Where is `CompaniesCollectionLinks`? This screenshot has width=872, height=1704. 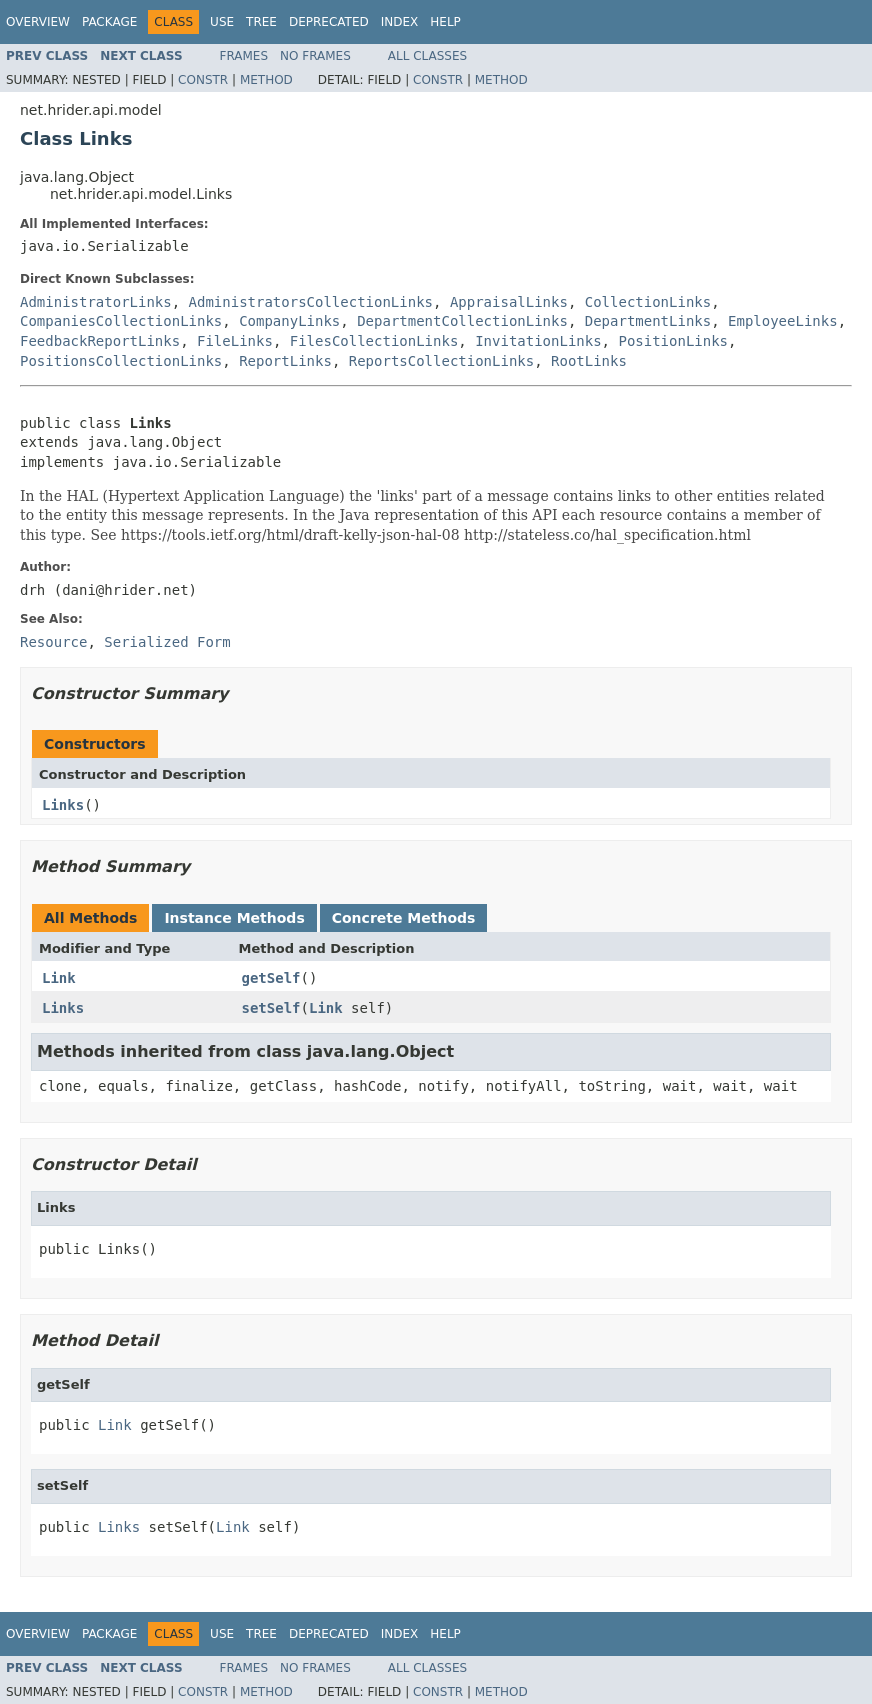 CompaniesCollectionLinks is located at coordinates (121, 321).